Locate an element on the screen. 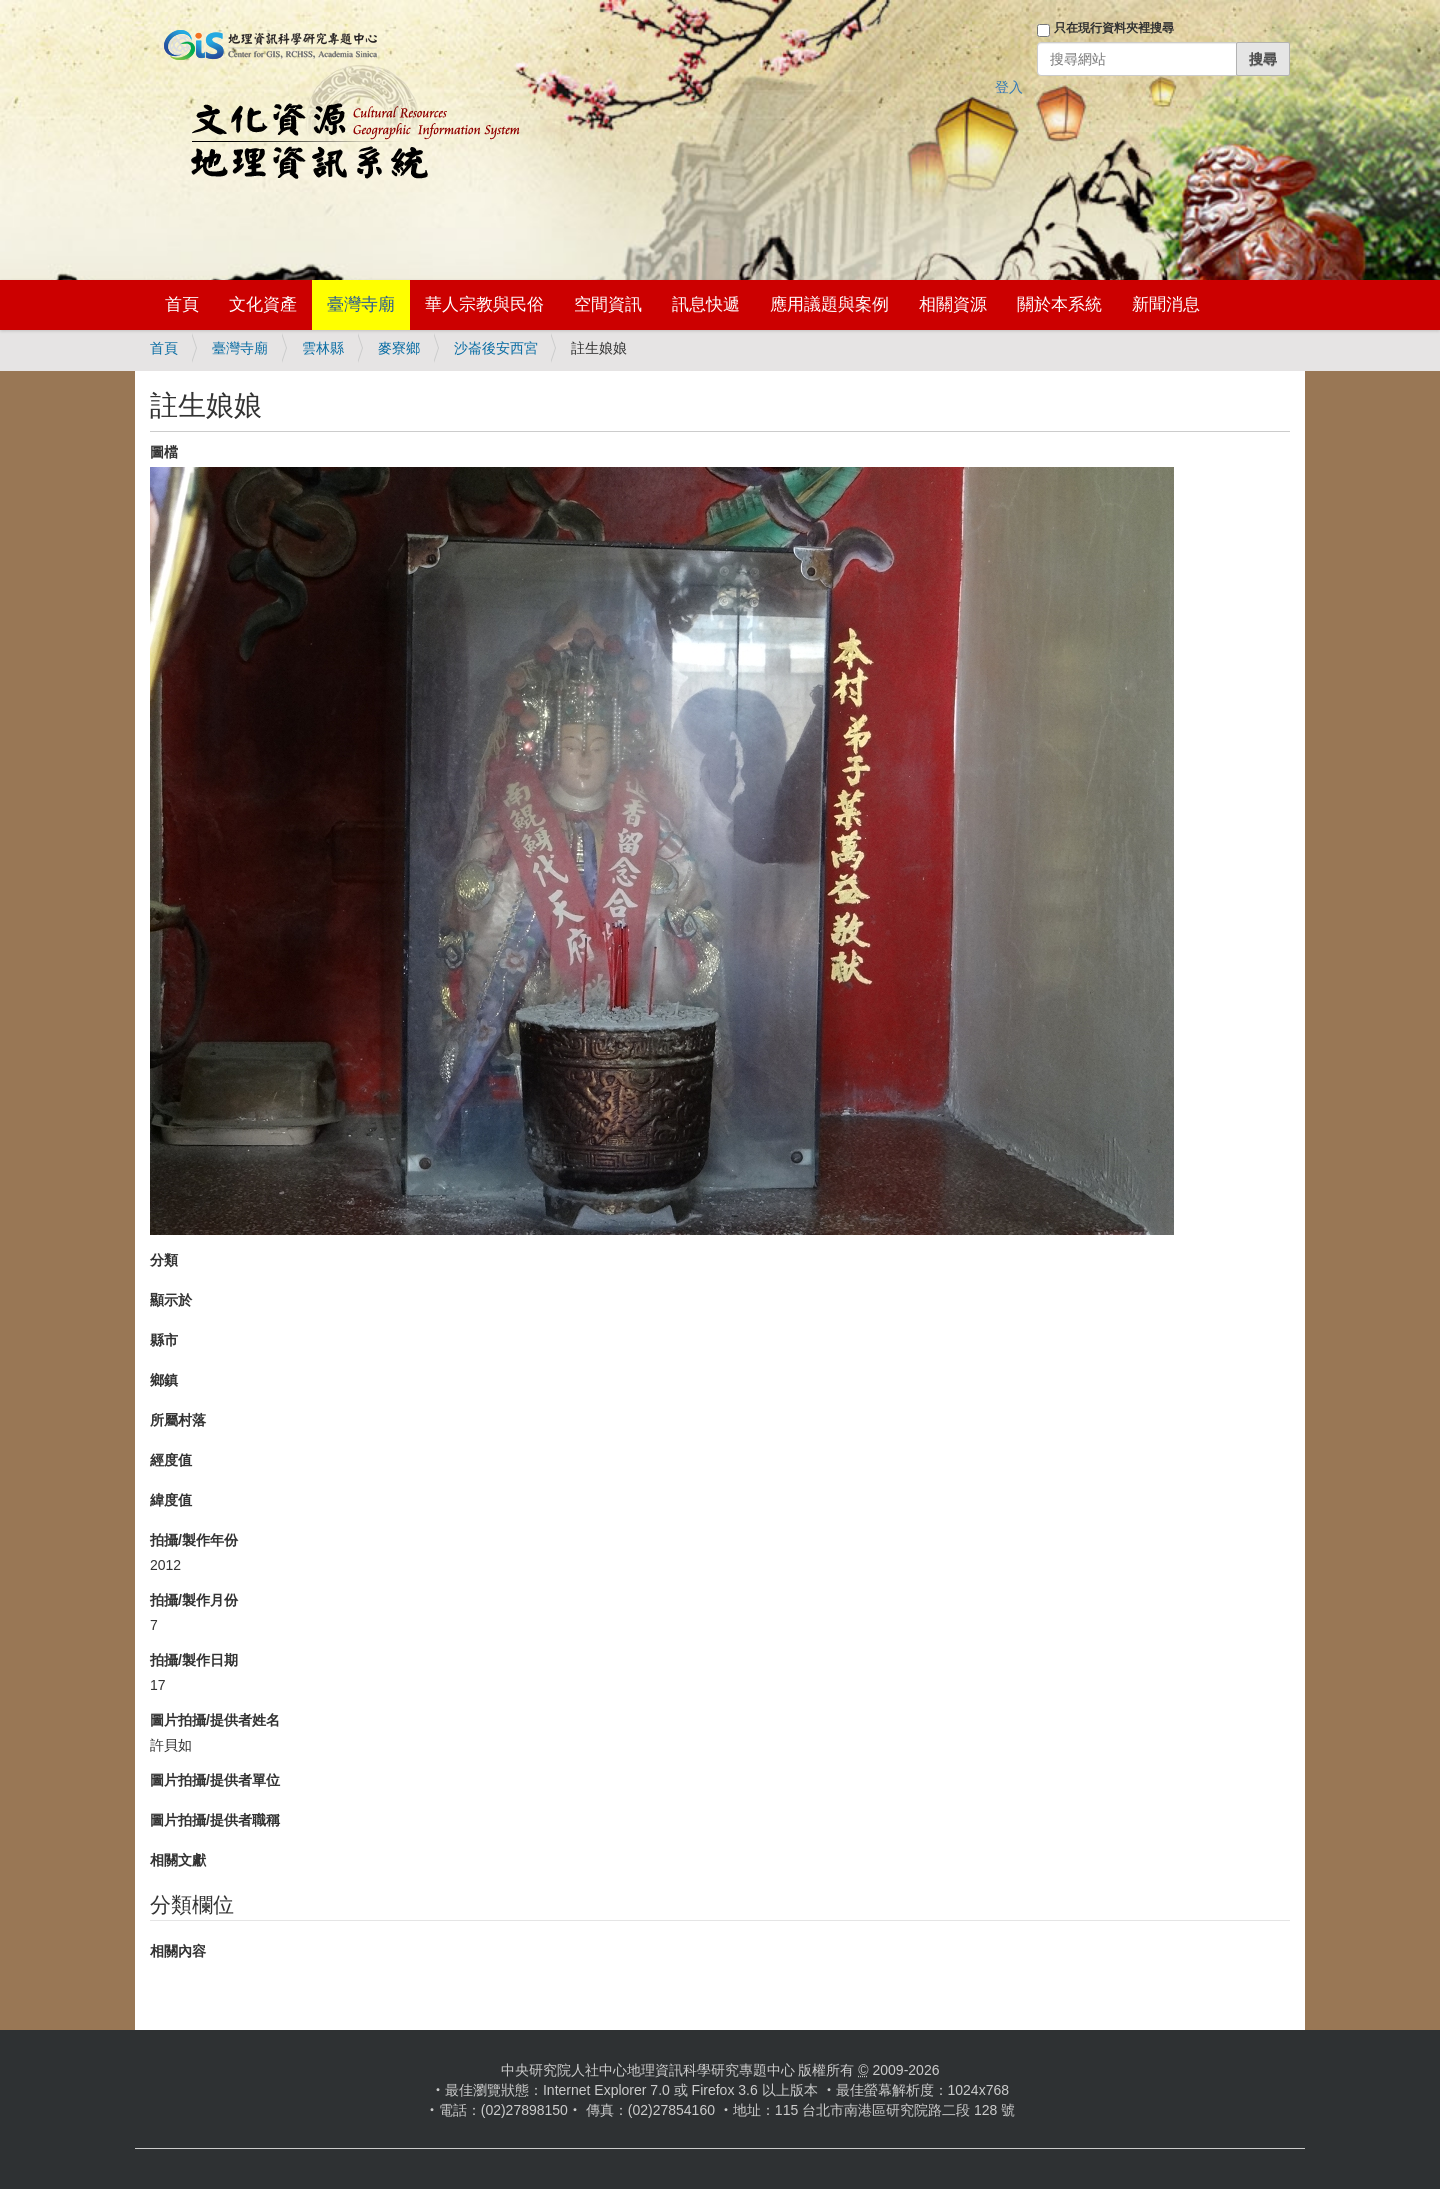  顯示於 is located at coordinates (171, 1300).